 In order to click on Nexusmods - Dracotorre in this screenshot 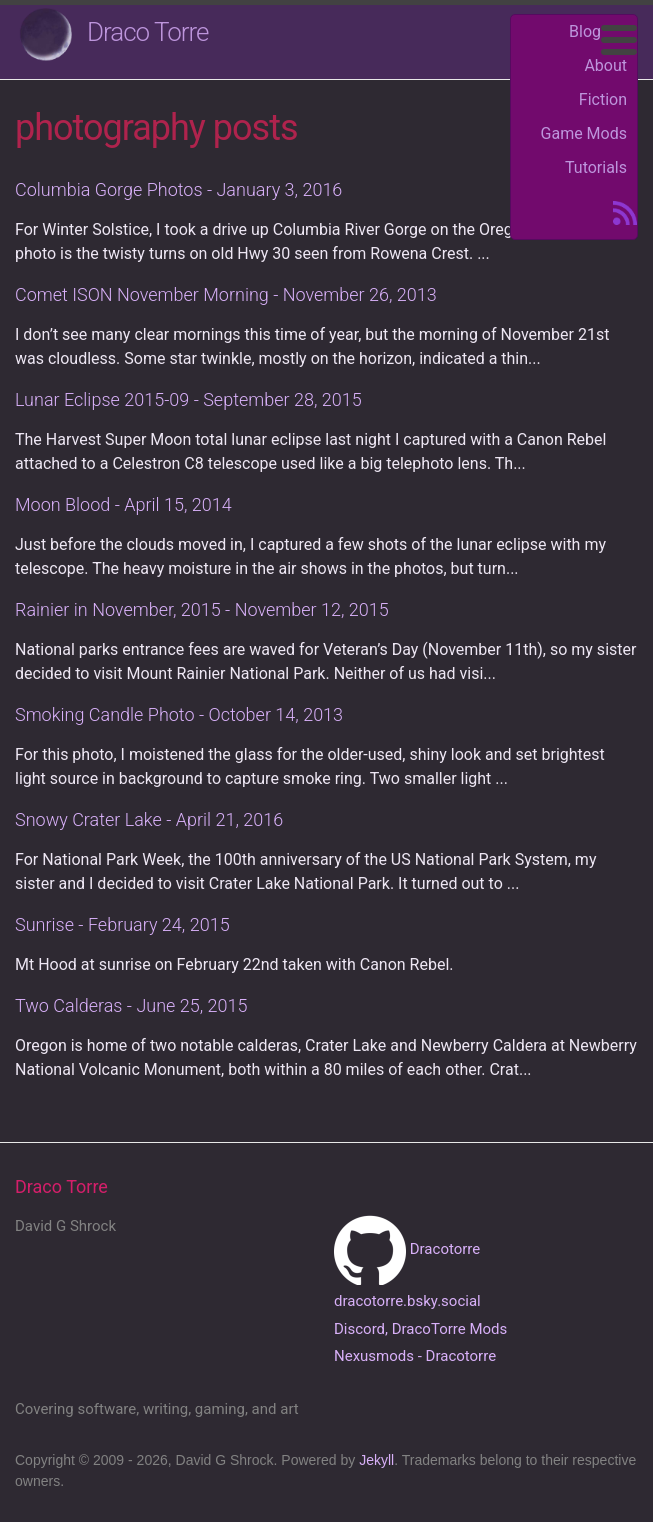, I will do `click(415, 1356)`.